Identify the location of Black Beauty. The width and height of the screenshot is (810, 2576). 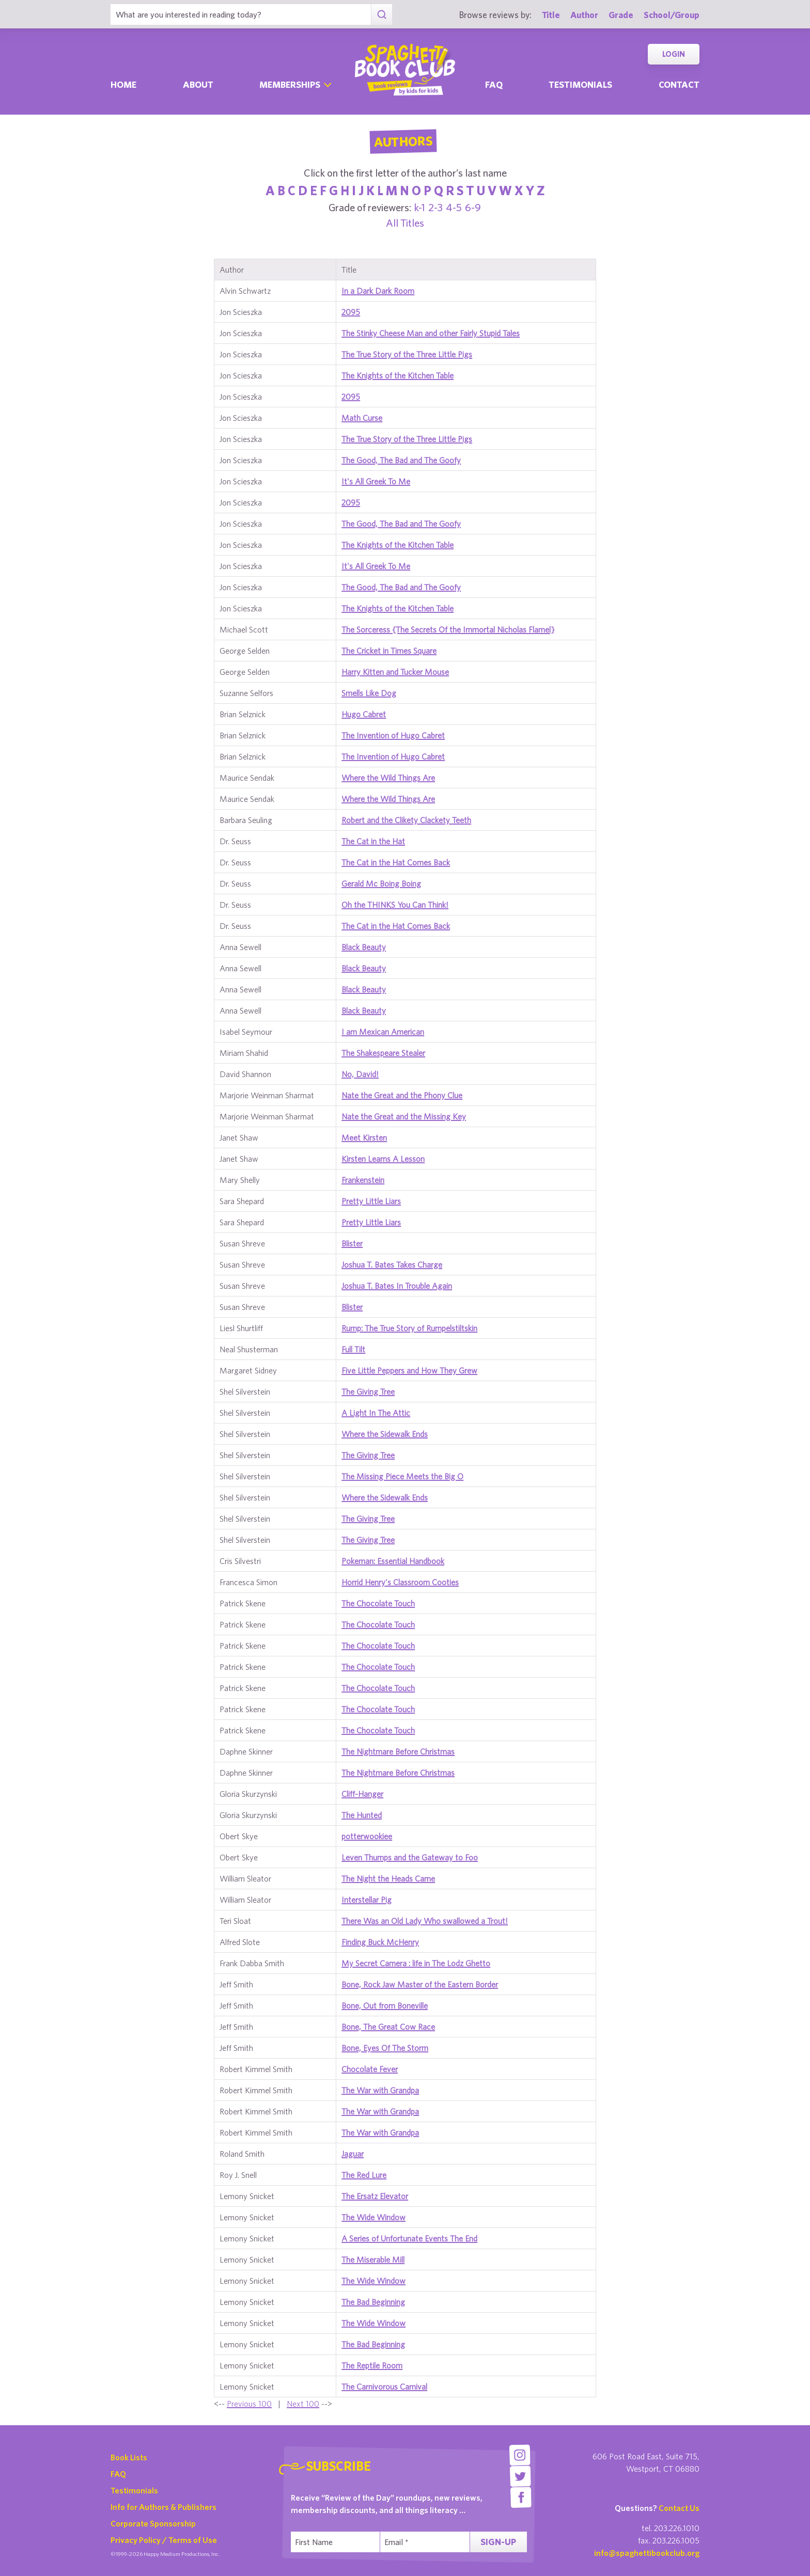
(363, 947).